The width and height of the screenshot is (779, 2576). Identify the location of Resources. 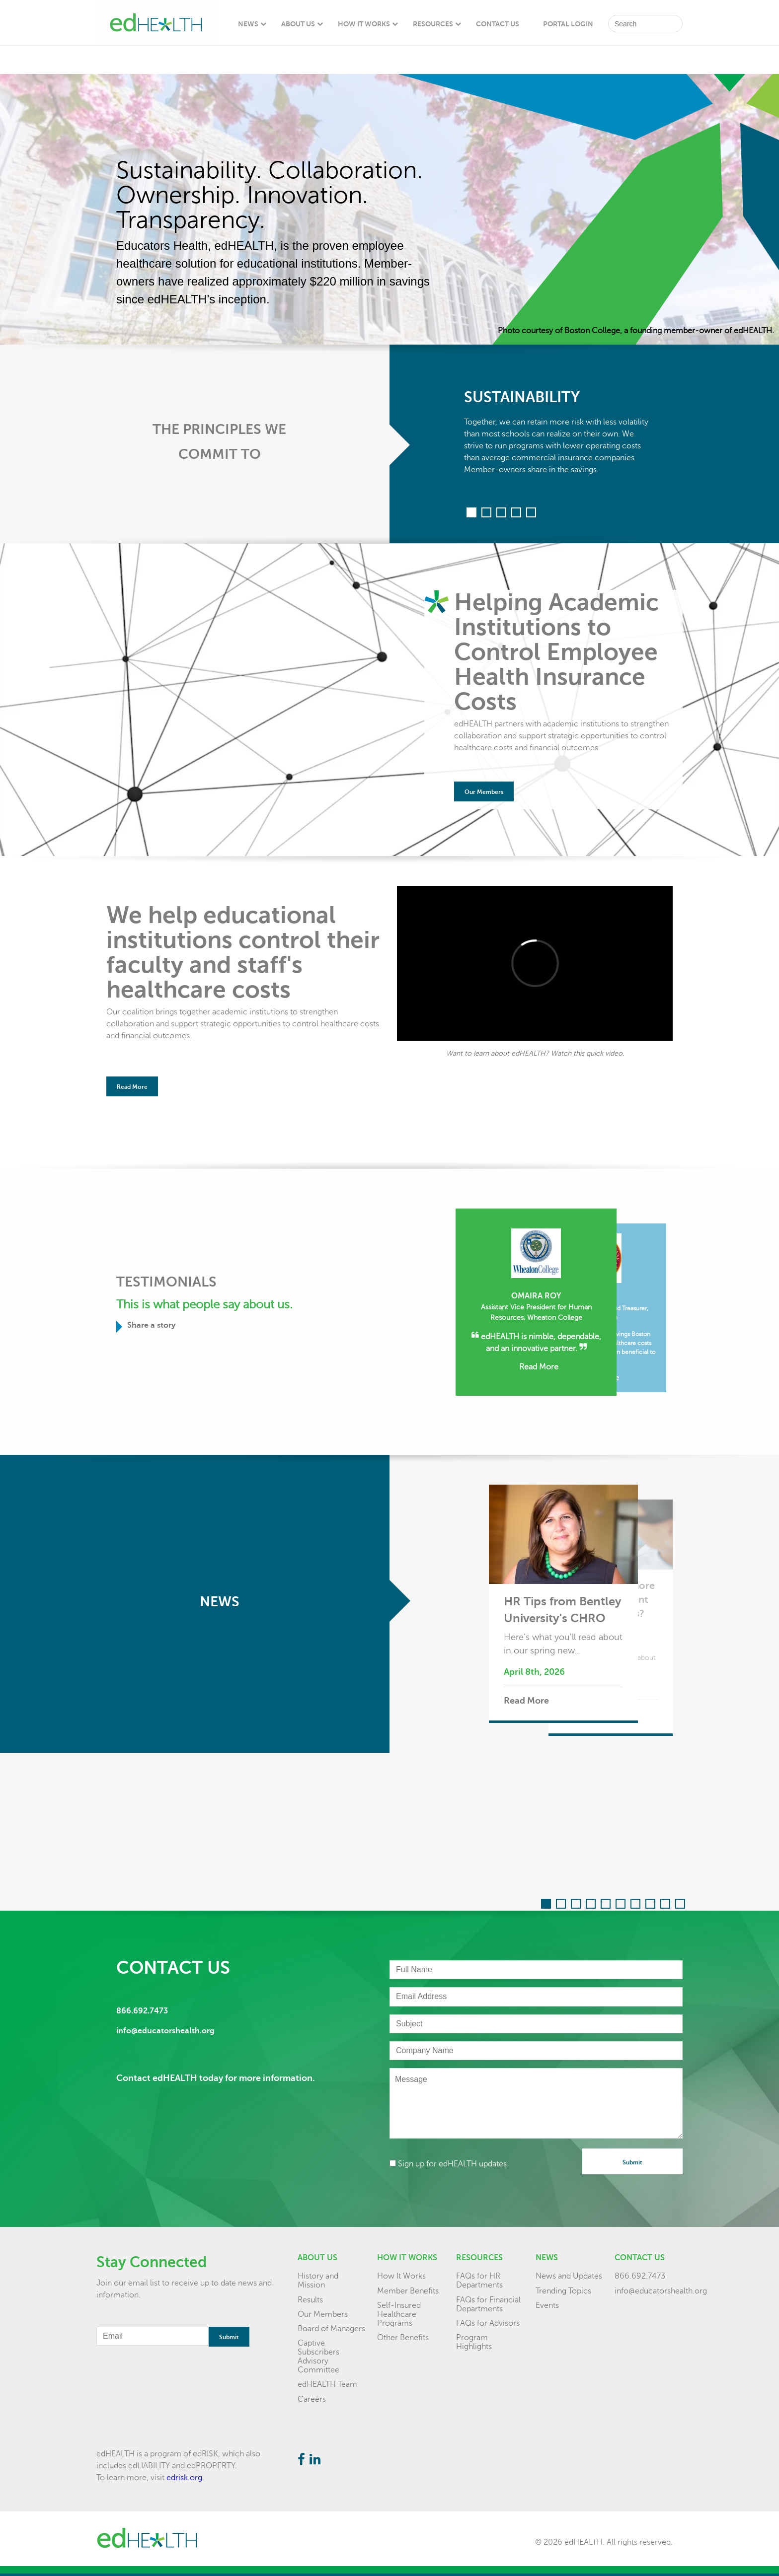
(433, 24).